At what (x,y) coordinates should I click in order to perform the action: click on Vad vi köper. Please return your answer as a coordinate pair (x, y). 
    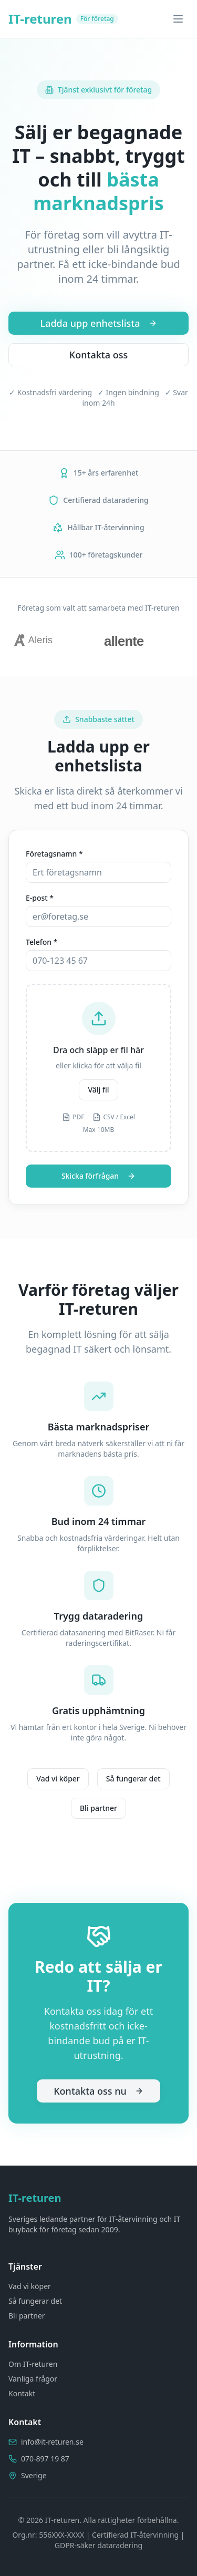
    Looking at the image, I should click on (57, 1779).